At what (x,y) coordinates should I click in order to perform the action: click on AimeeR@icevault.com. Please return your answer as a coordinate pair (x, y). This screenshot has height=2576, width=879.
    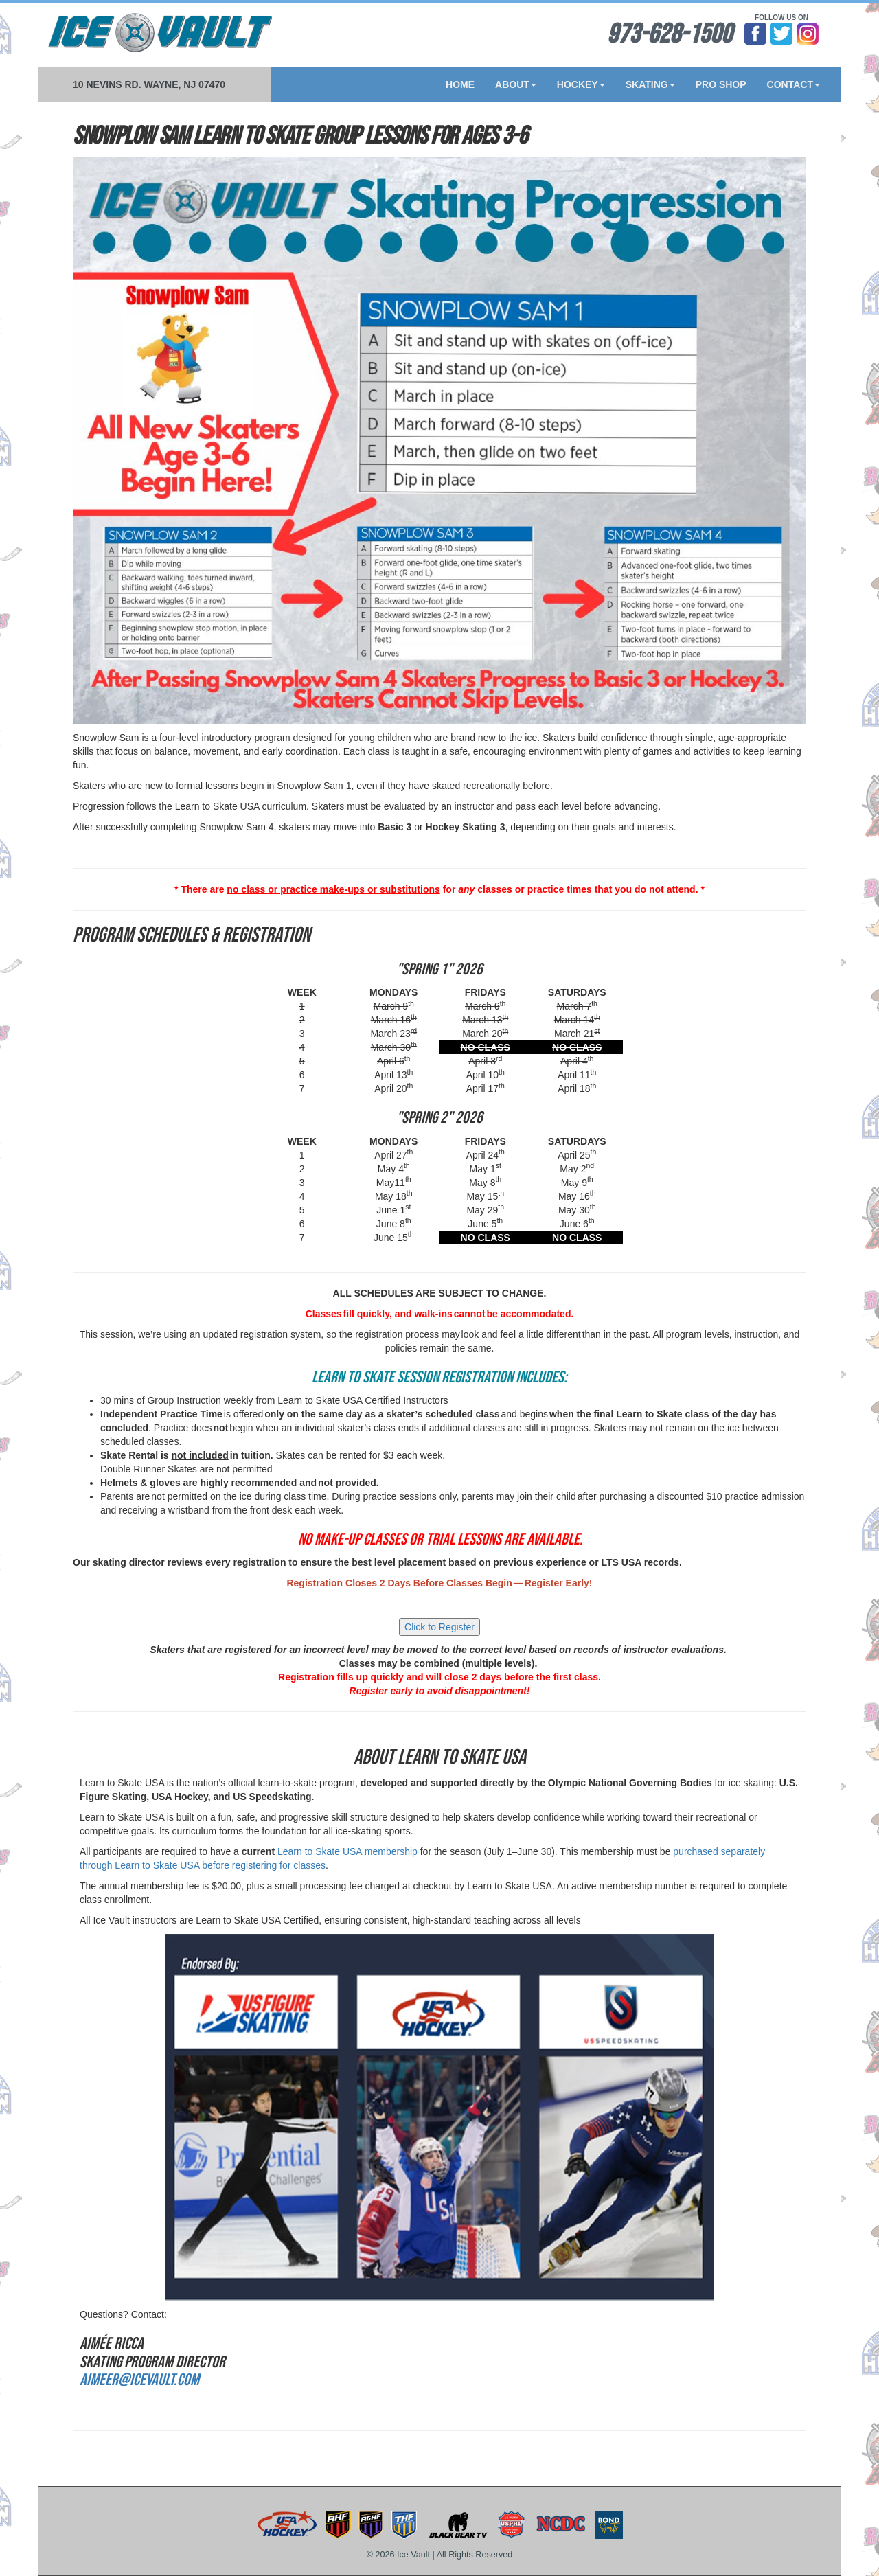
    Looking at the image, I should click on (139, 2380).